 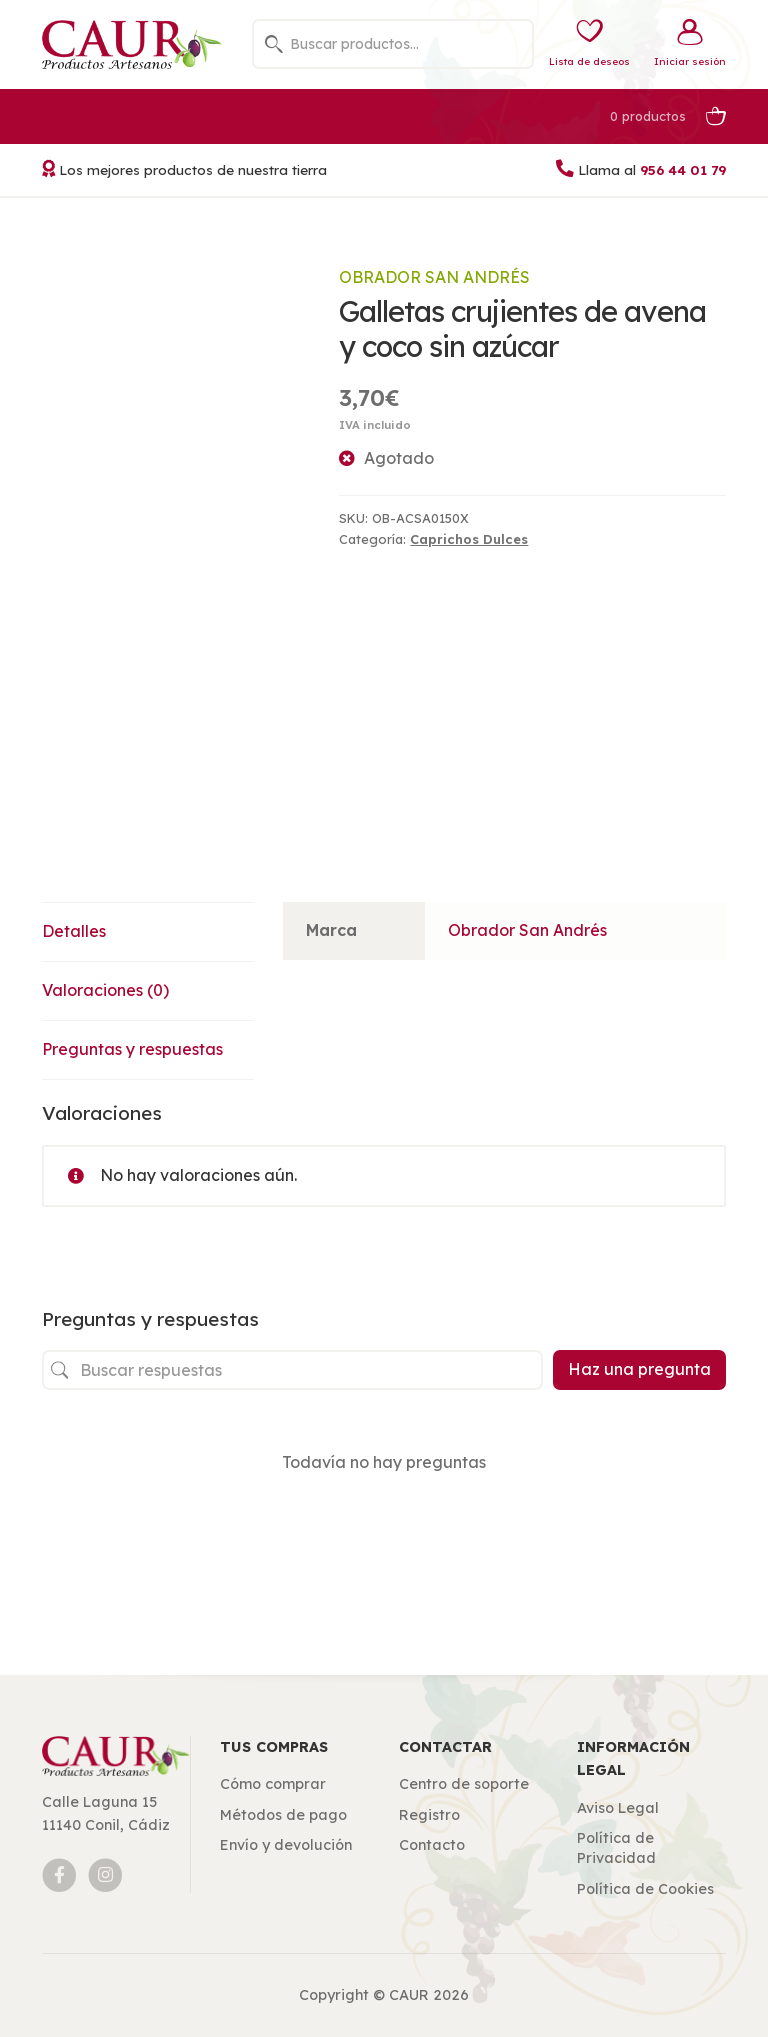 What do you see at coordinates (429, 1815) in the screenshot?
I see `Registro` at bounding box center [429, 1815].